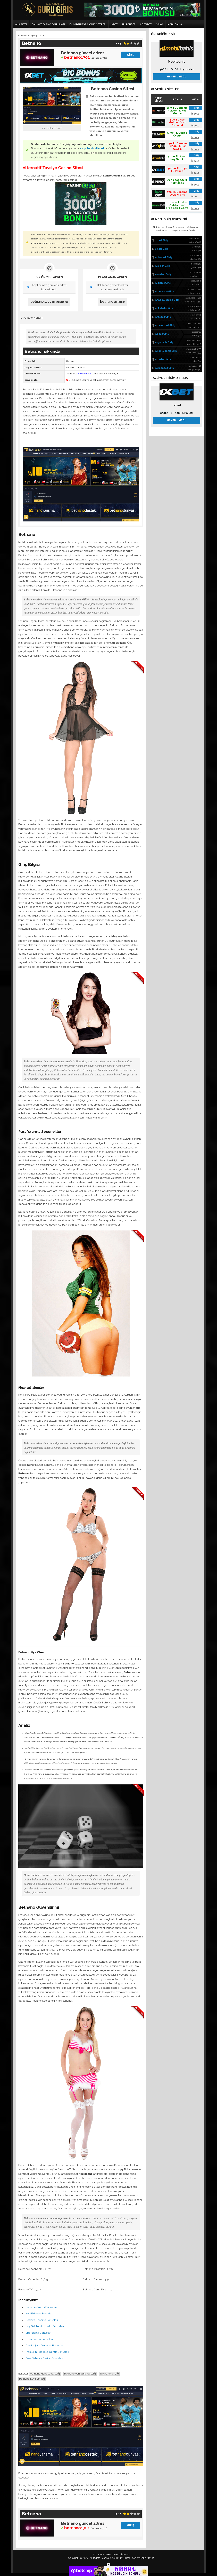 The image size is (217, 2576). I want to click on Celtabet, so click(146, 24).